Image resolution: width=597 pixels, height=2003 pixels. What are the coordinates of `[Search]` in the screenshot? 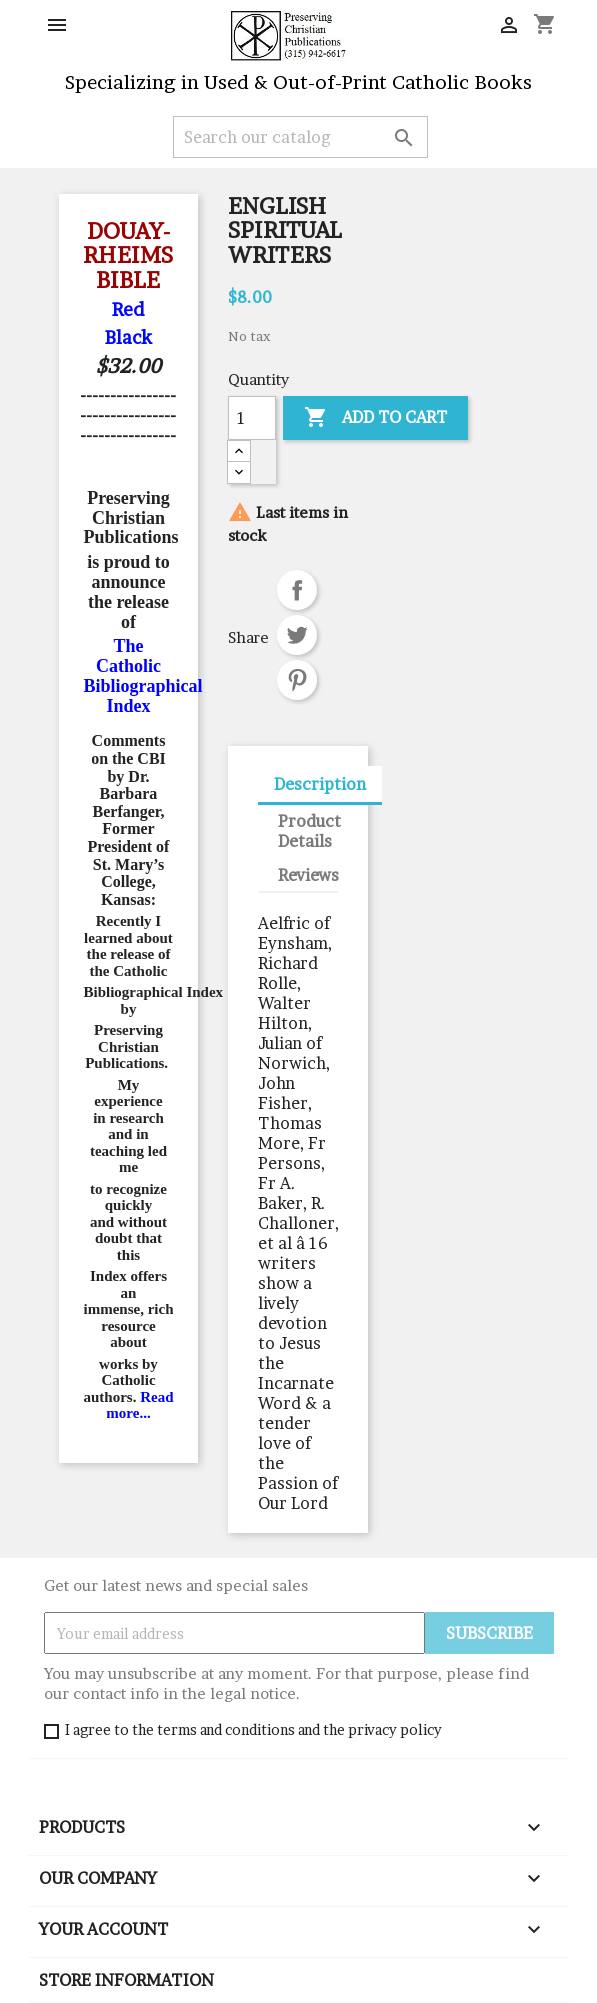 It's located at (300, 137).